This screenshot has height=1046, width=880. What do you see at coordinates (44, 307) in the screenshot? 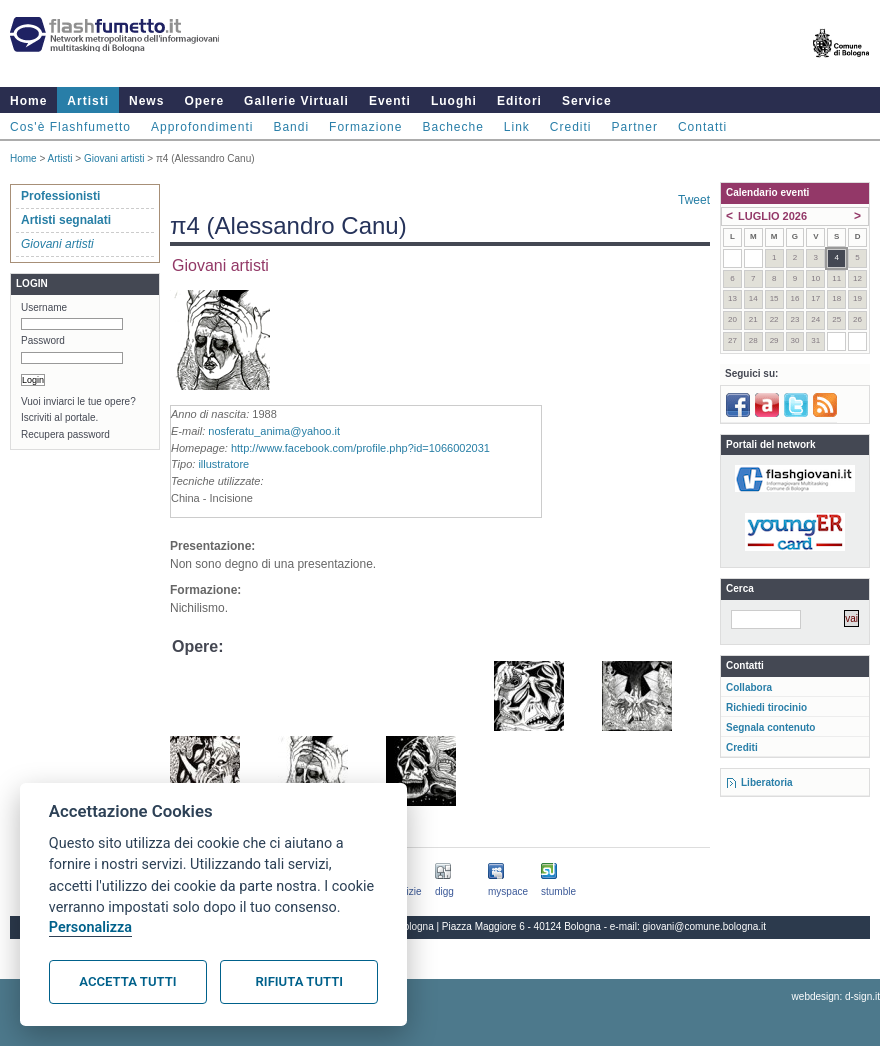
I see `Username` at bounding box center [44, 307].